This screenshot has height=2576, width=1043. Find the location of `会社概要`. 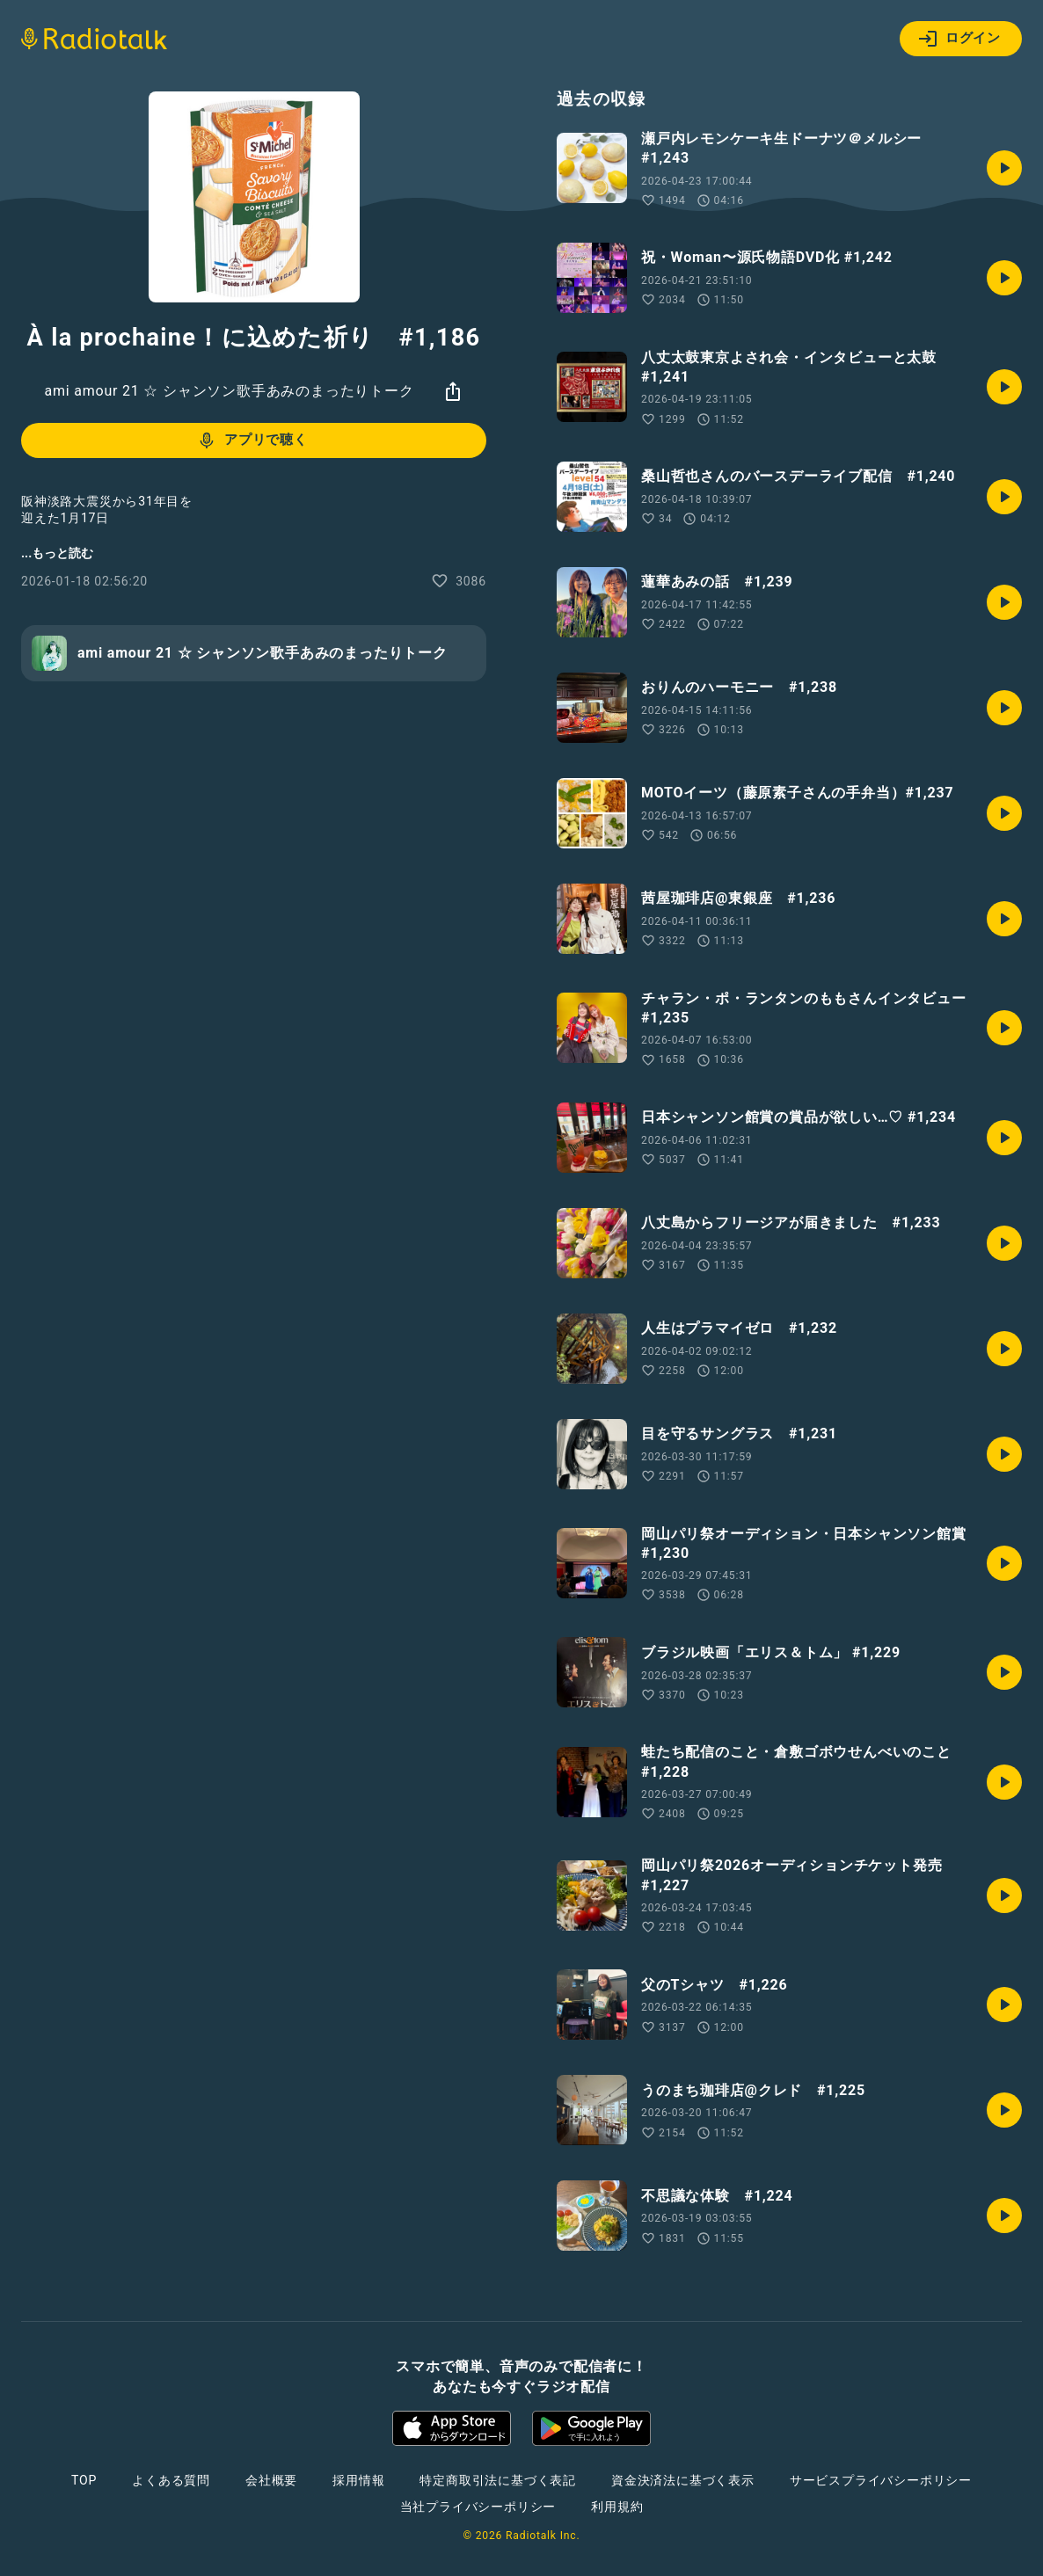

会社概要 is located at coordinates (271, 2480).